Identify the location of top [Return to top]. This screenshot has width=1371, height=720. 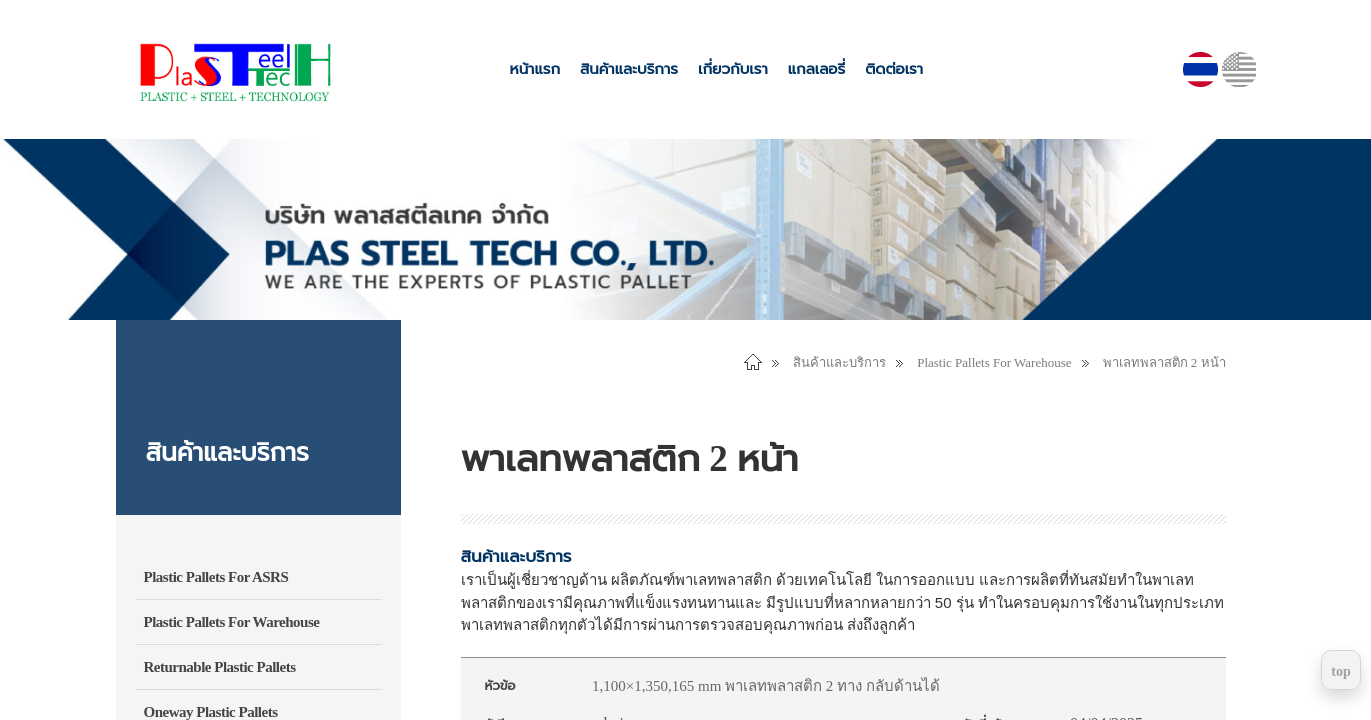
(1340, 671).